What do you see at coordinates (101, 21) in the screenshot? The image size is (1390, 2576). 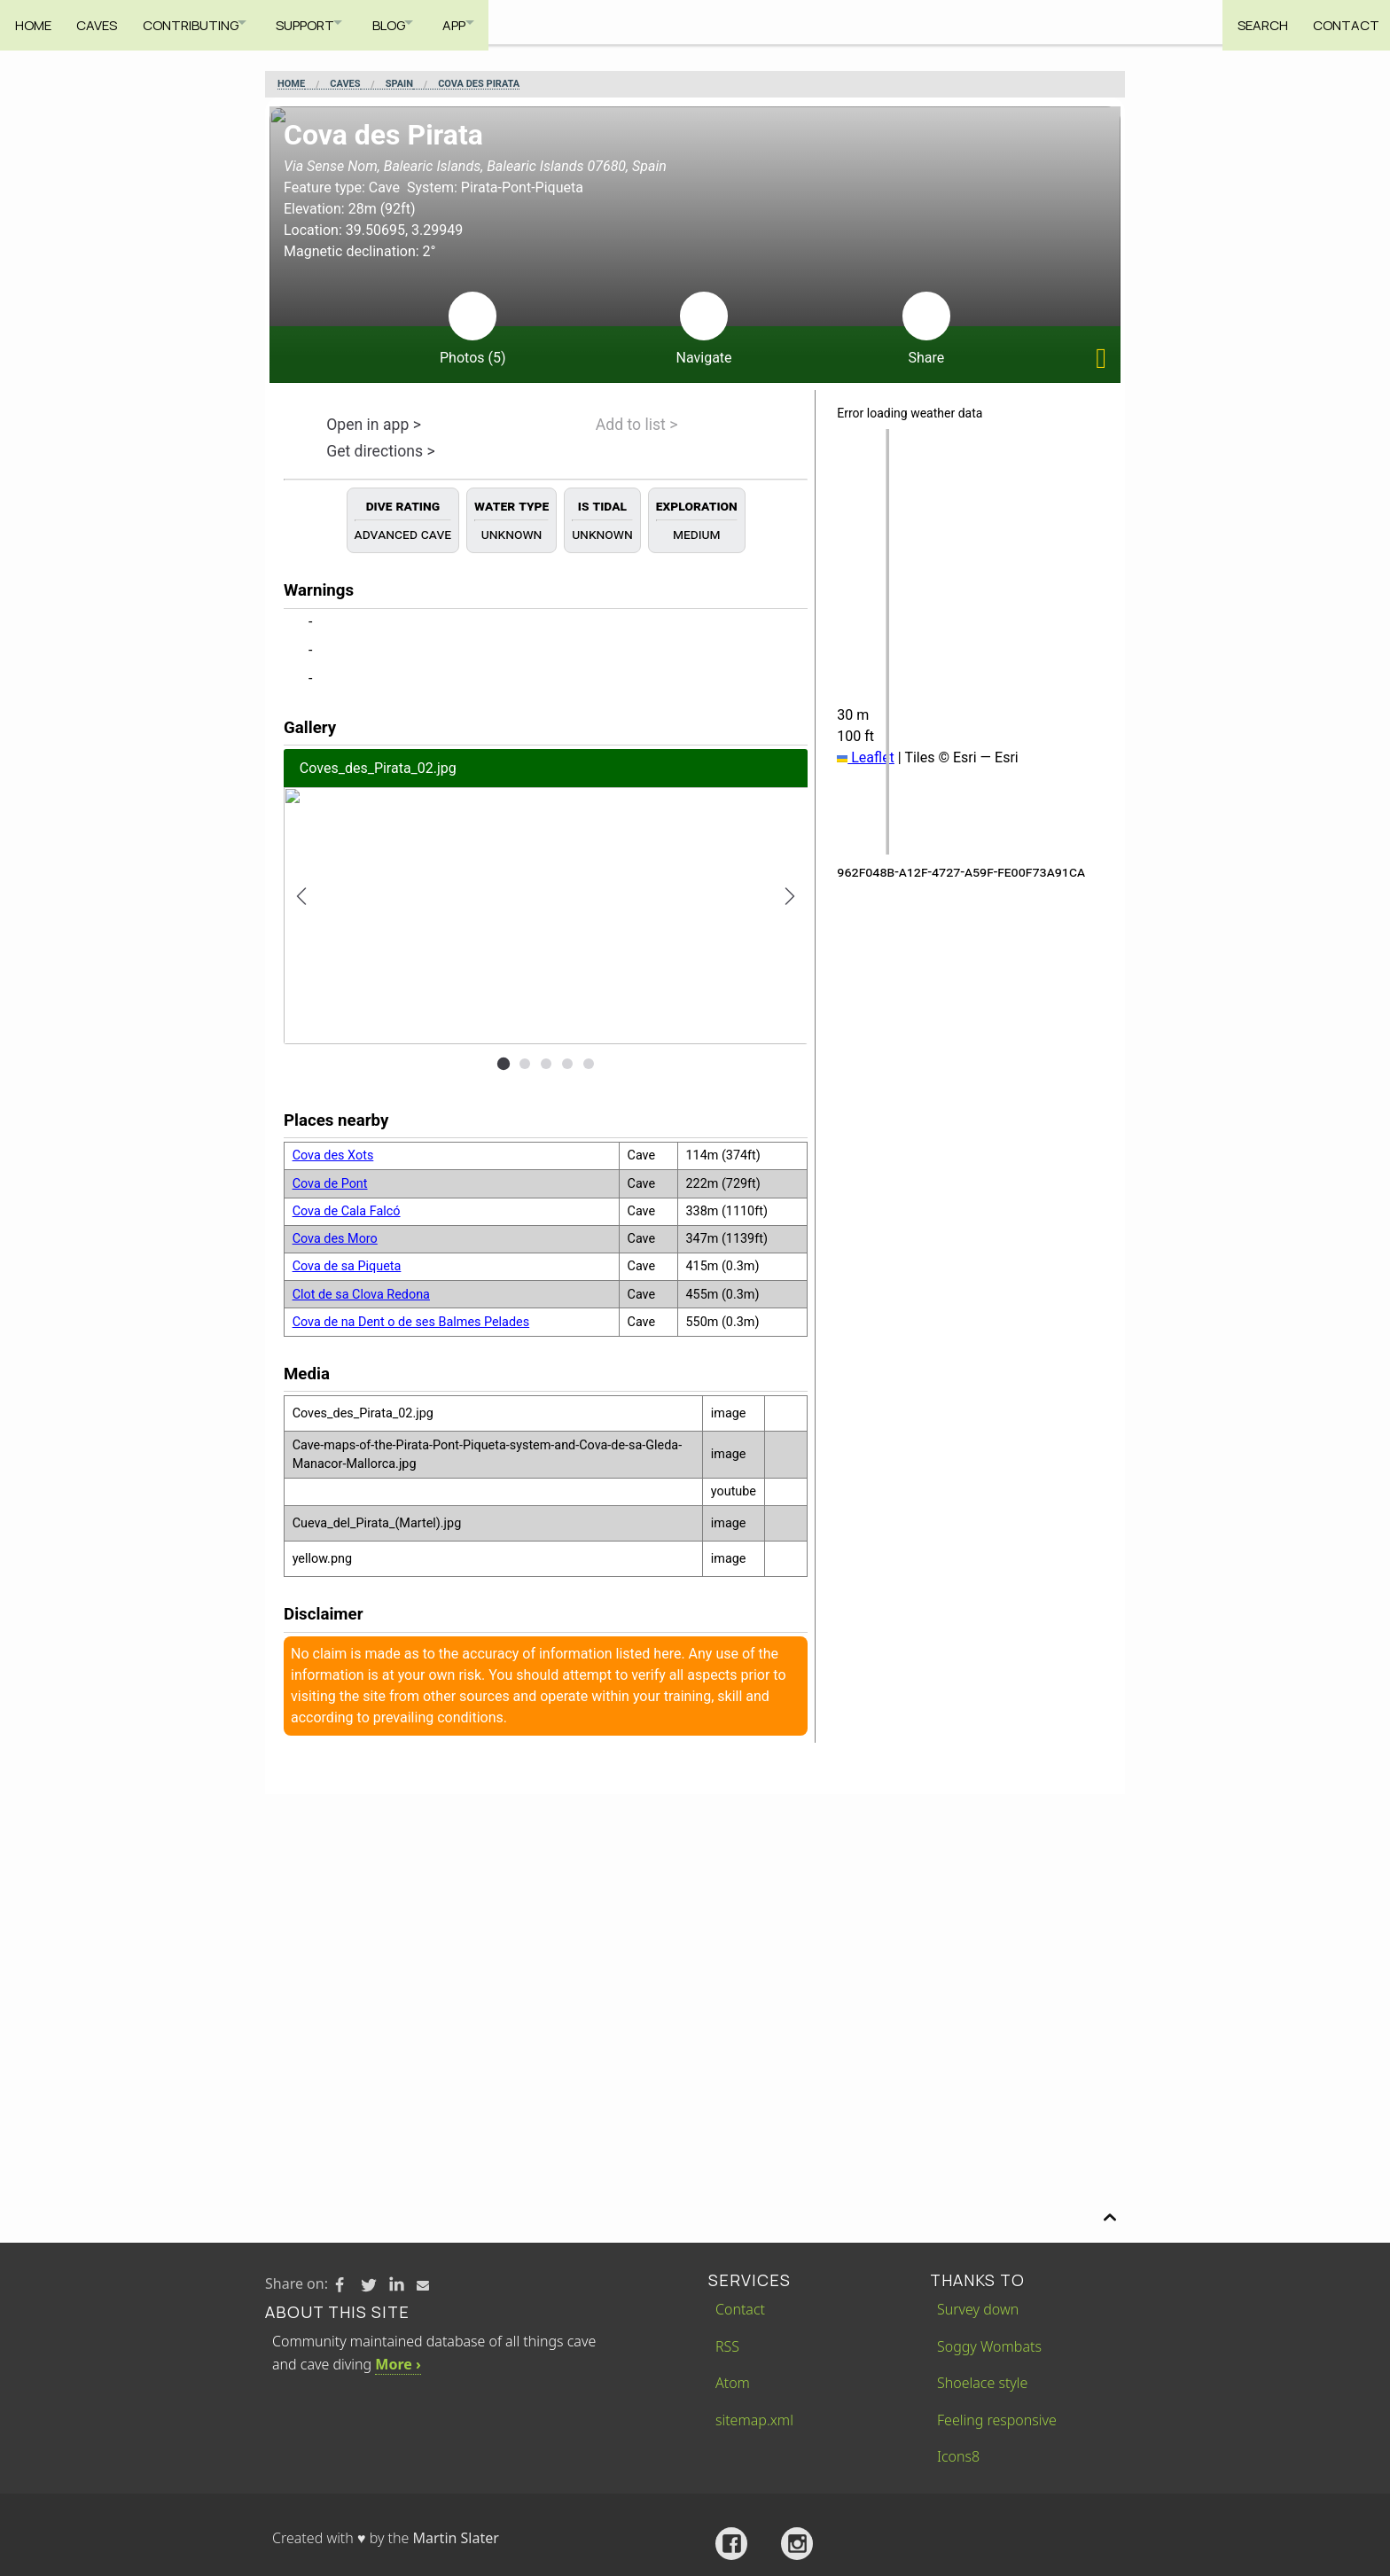 I see `Caves` at bounding box center [101, 21].